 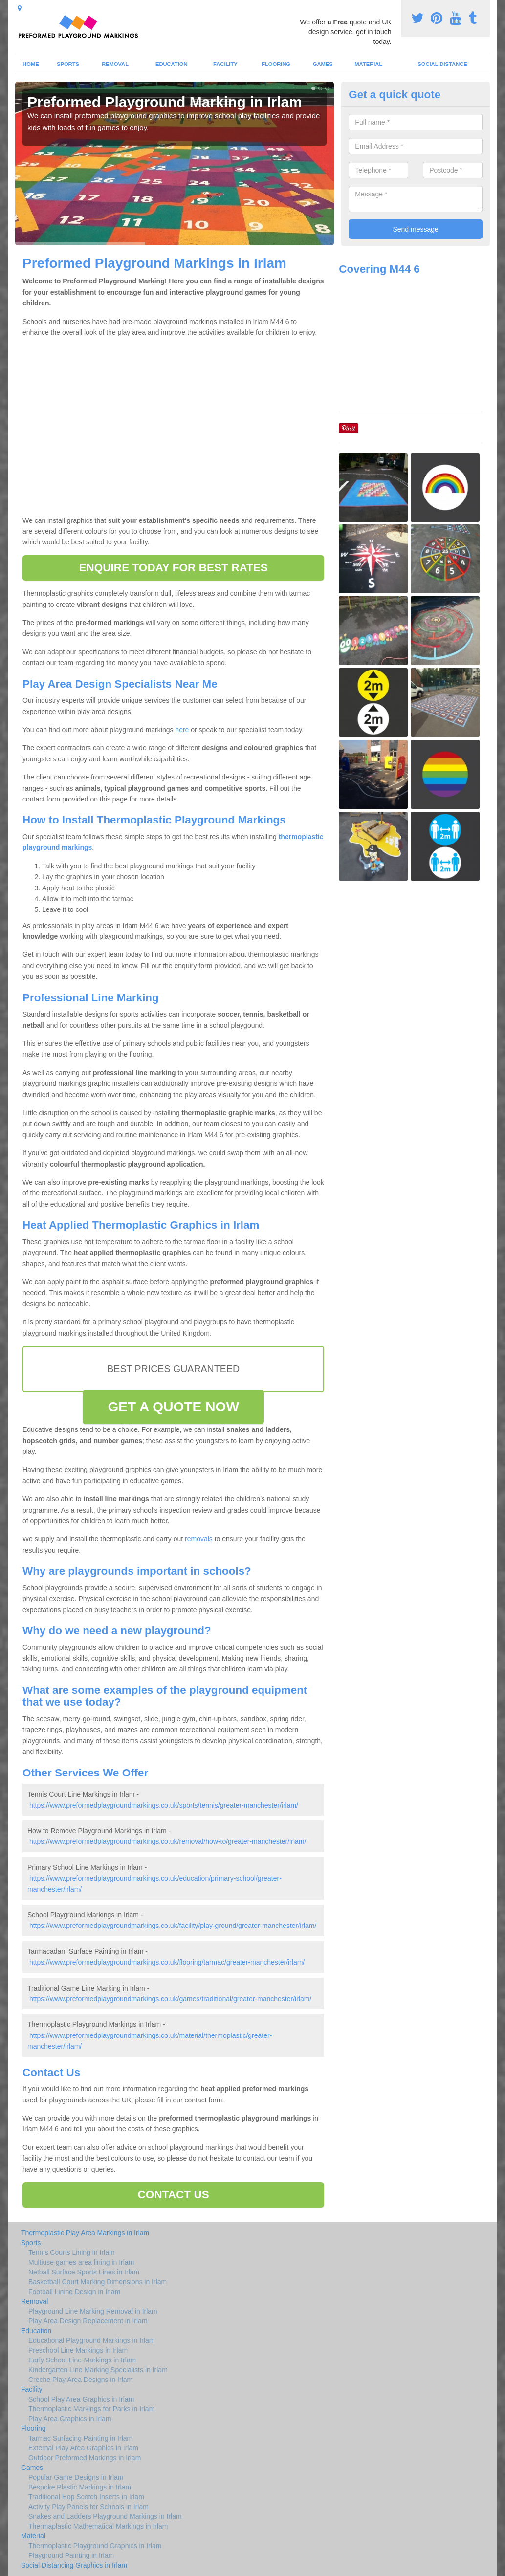 I want to click on Social Distancing Graphics in Irlam, so click(x=74, y=2565).